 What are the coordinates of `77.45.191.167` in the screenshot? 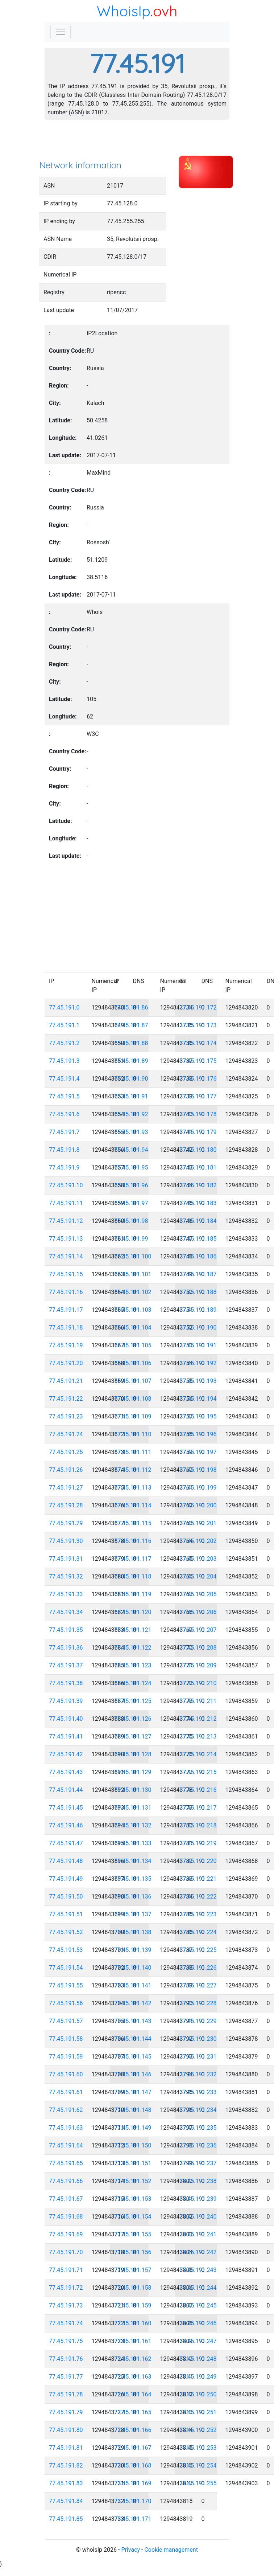 It's located at (132, 2447).